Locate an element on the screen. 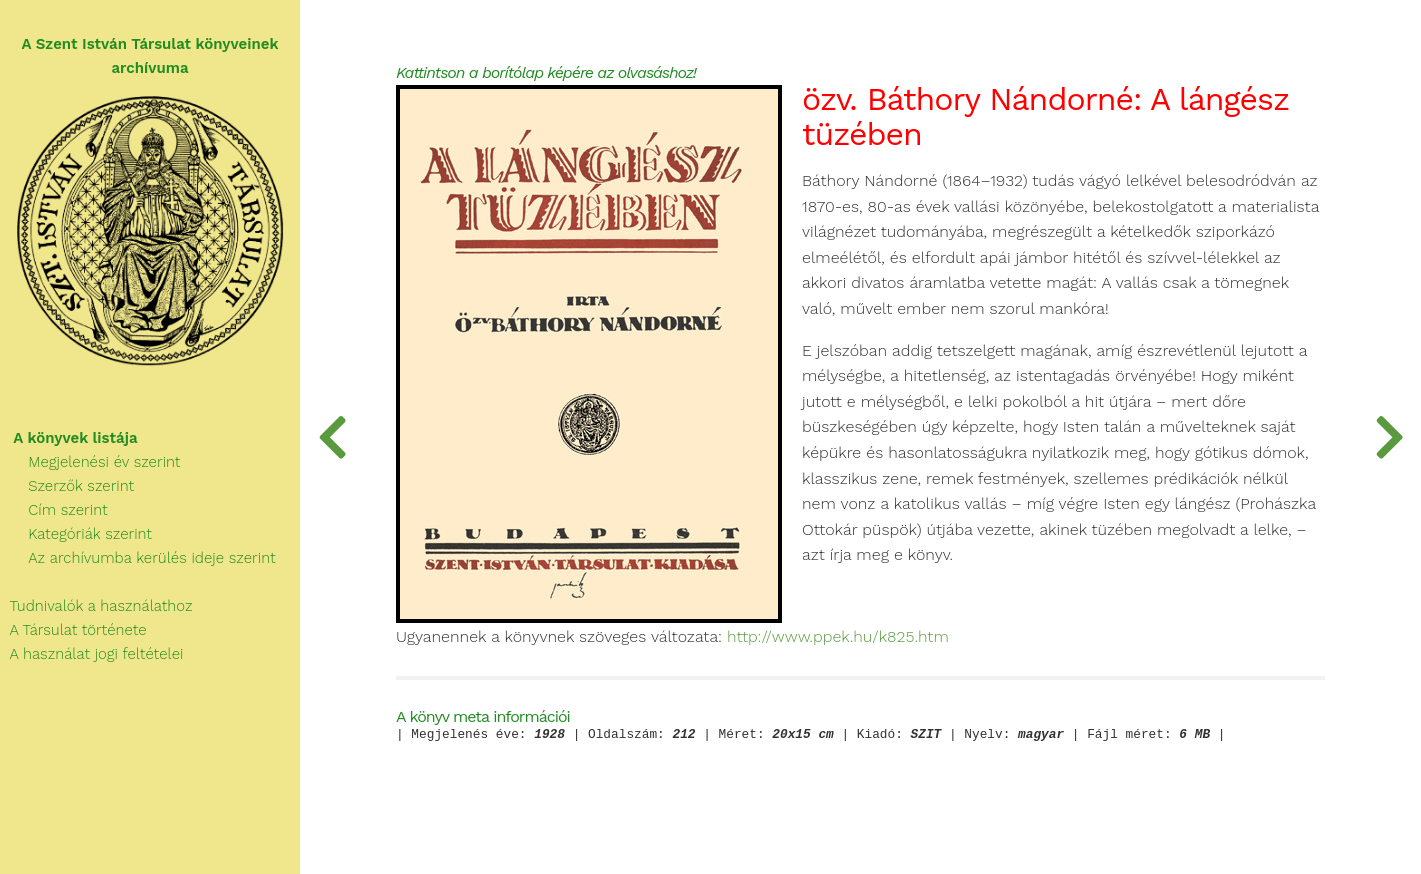 The image size is (1421, 874). http://www.ppek.hu/k825.htm is located at coordinates (838, 637).